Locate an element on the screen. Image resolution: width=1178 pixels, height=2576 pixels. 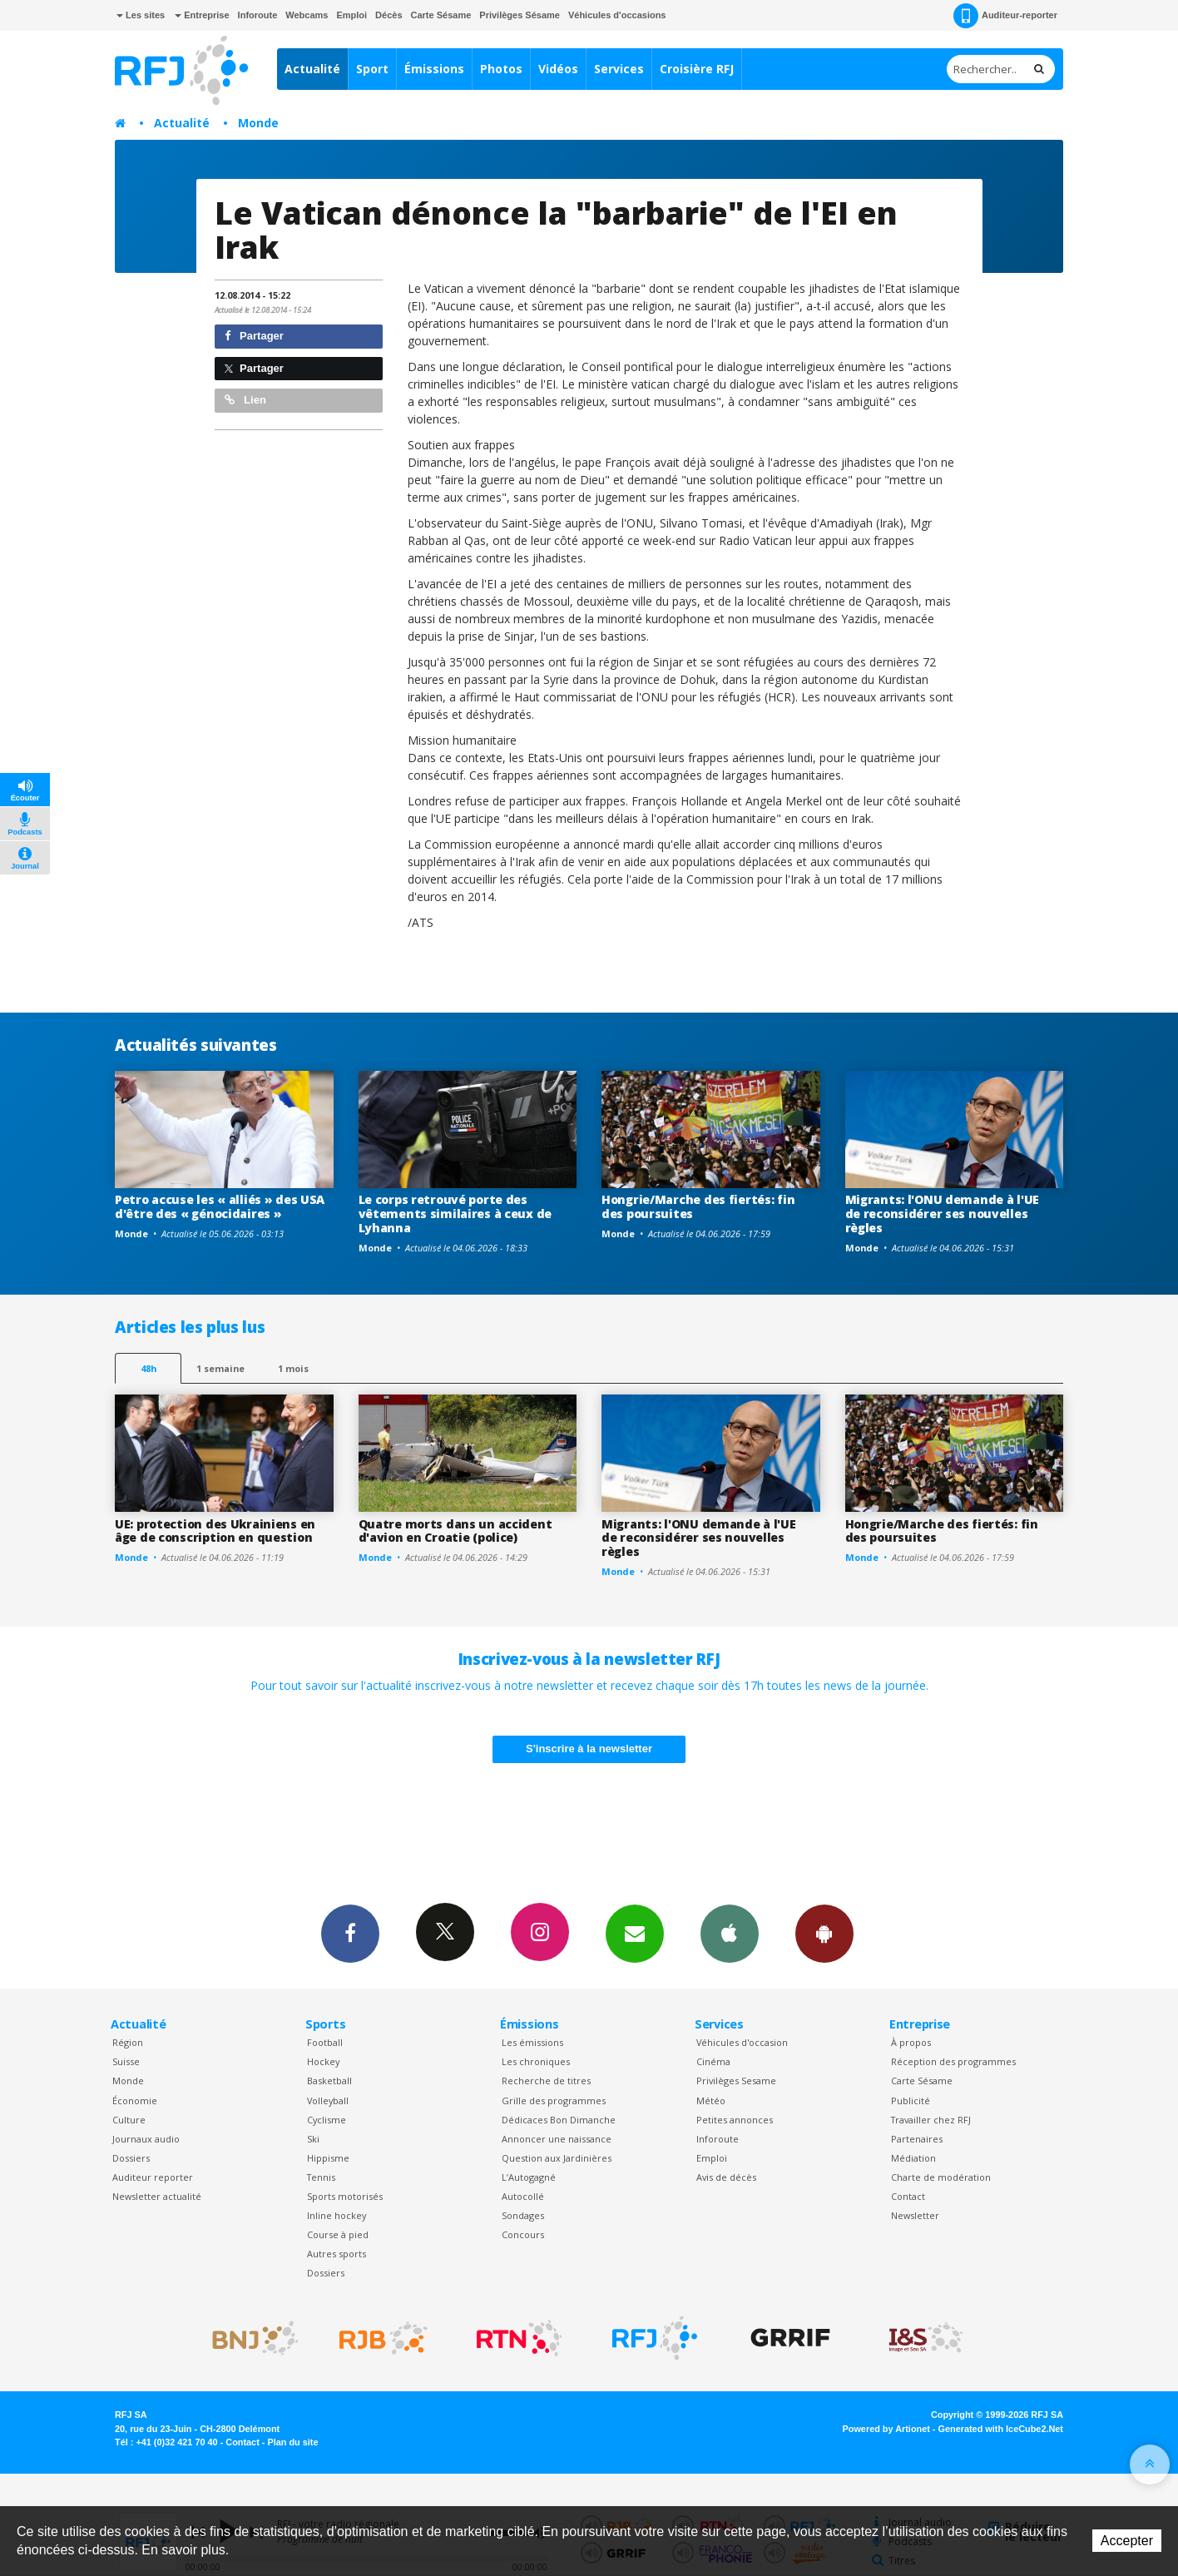
Partenaires is located at coordinates (917, 2138).